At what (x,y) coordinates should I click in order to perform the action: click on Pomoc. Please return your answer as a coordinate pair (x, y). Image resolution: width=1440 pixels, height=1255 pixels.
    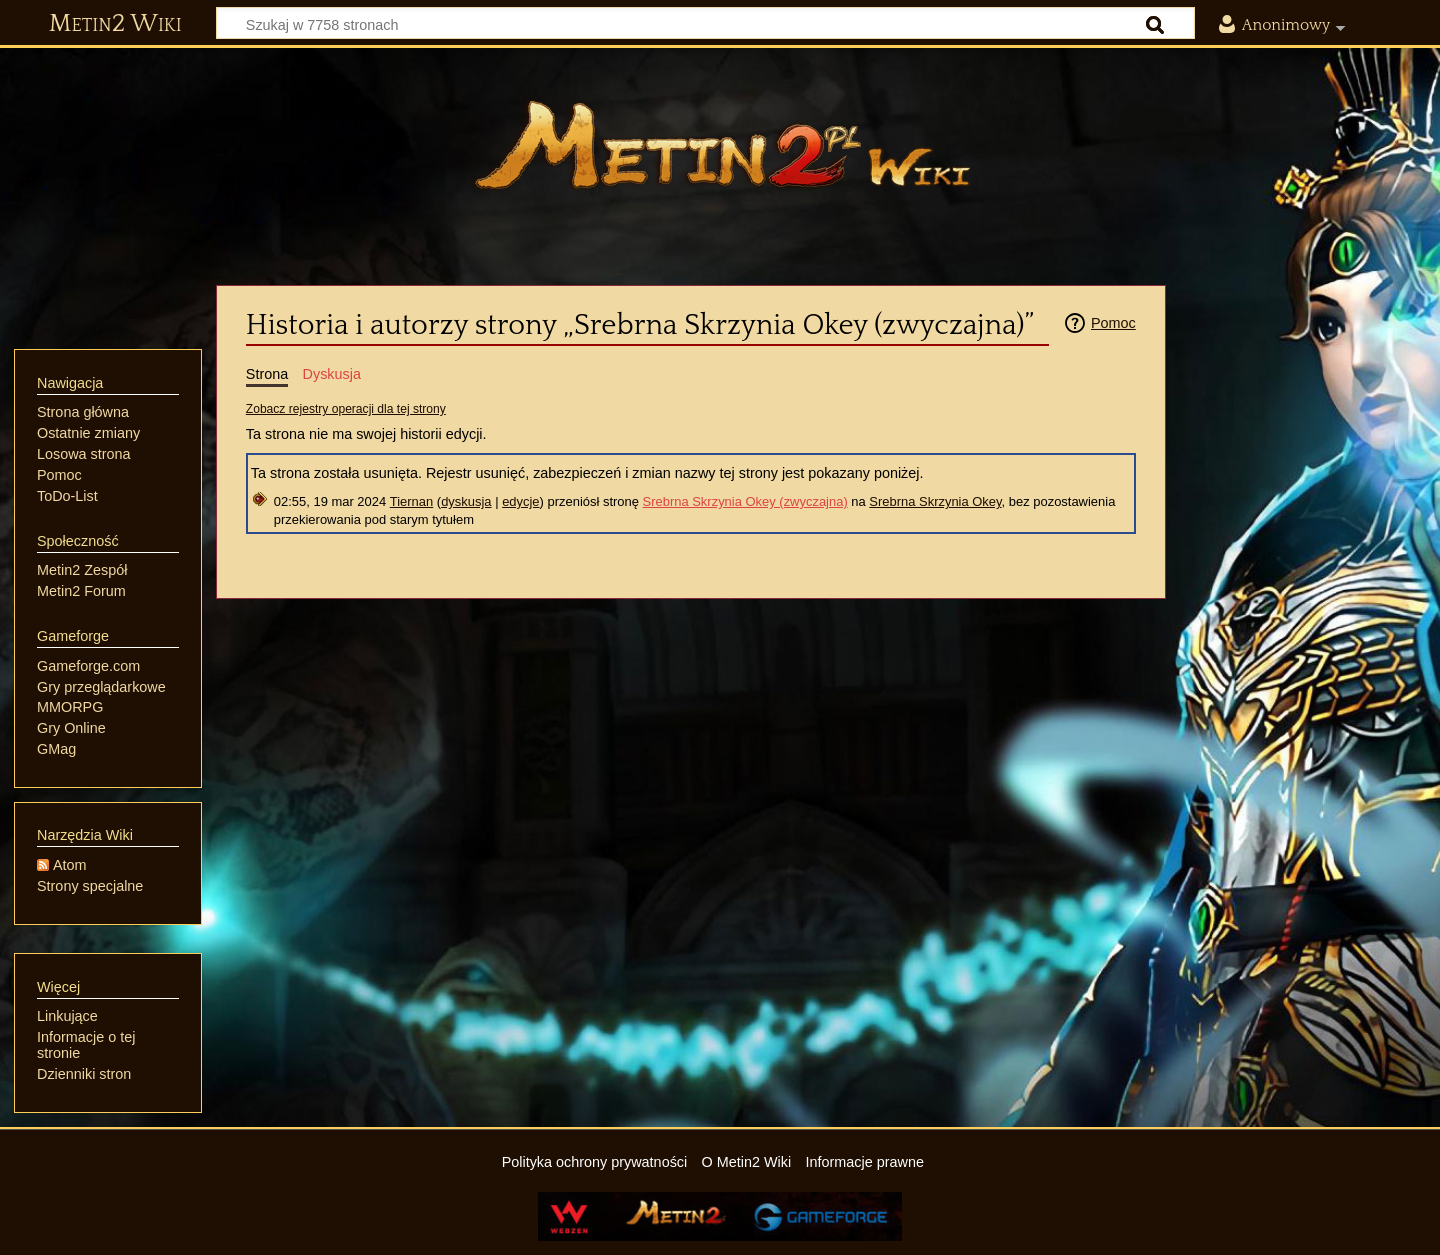
    Looking at the image, I should click on (1113, 323).